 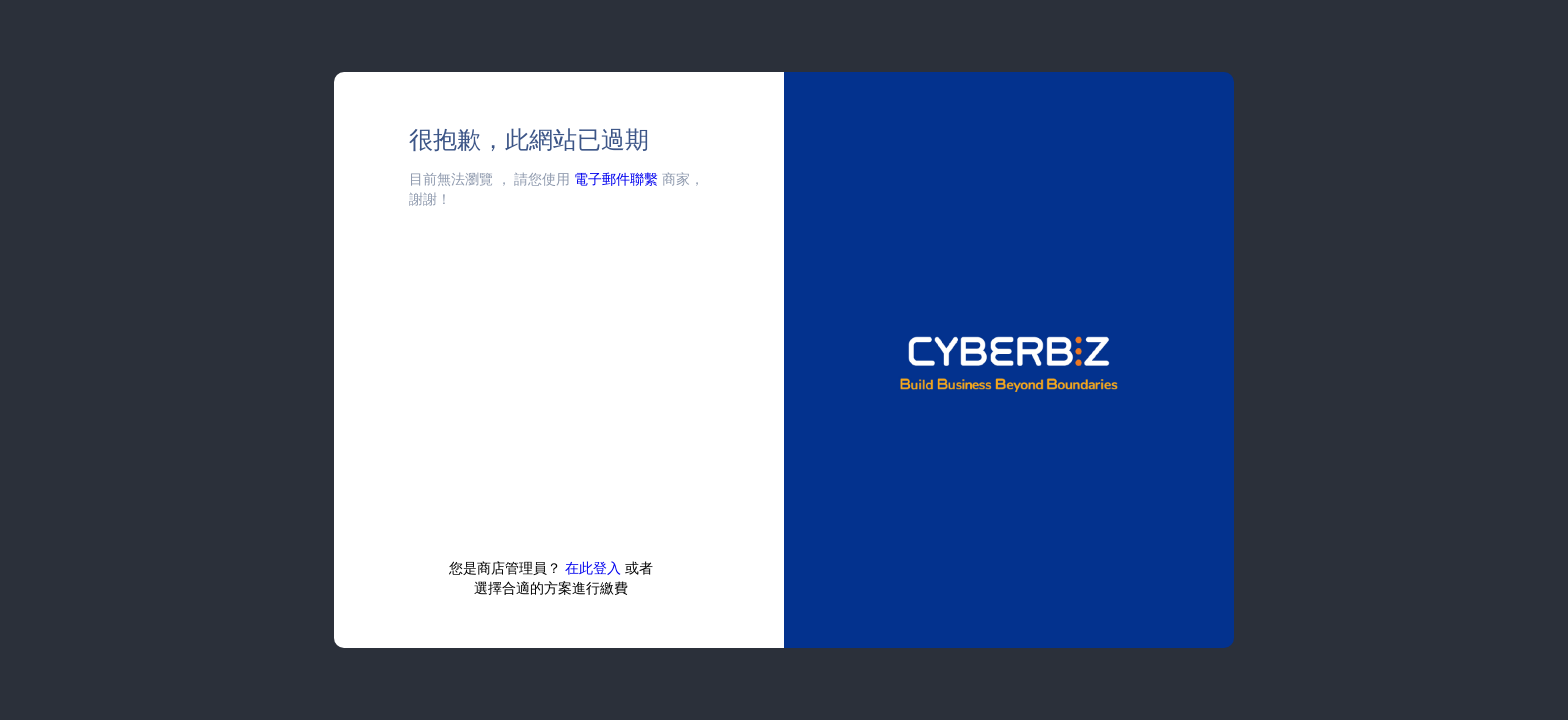 What do you see at coordinates (616, 178) in the screenshot?
I see `電子郵件聯繫` at bounding box center [616, 178].